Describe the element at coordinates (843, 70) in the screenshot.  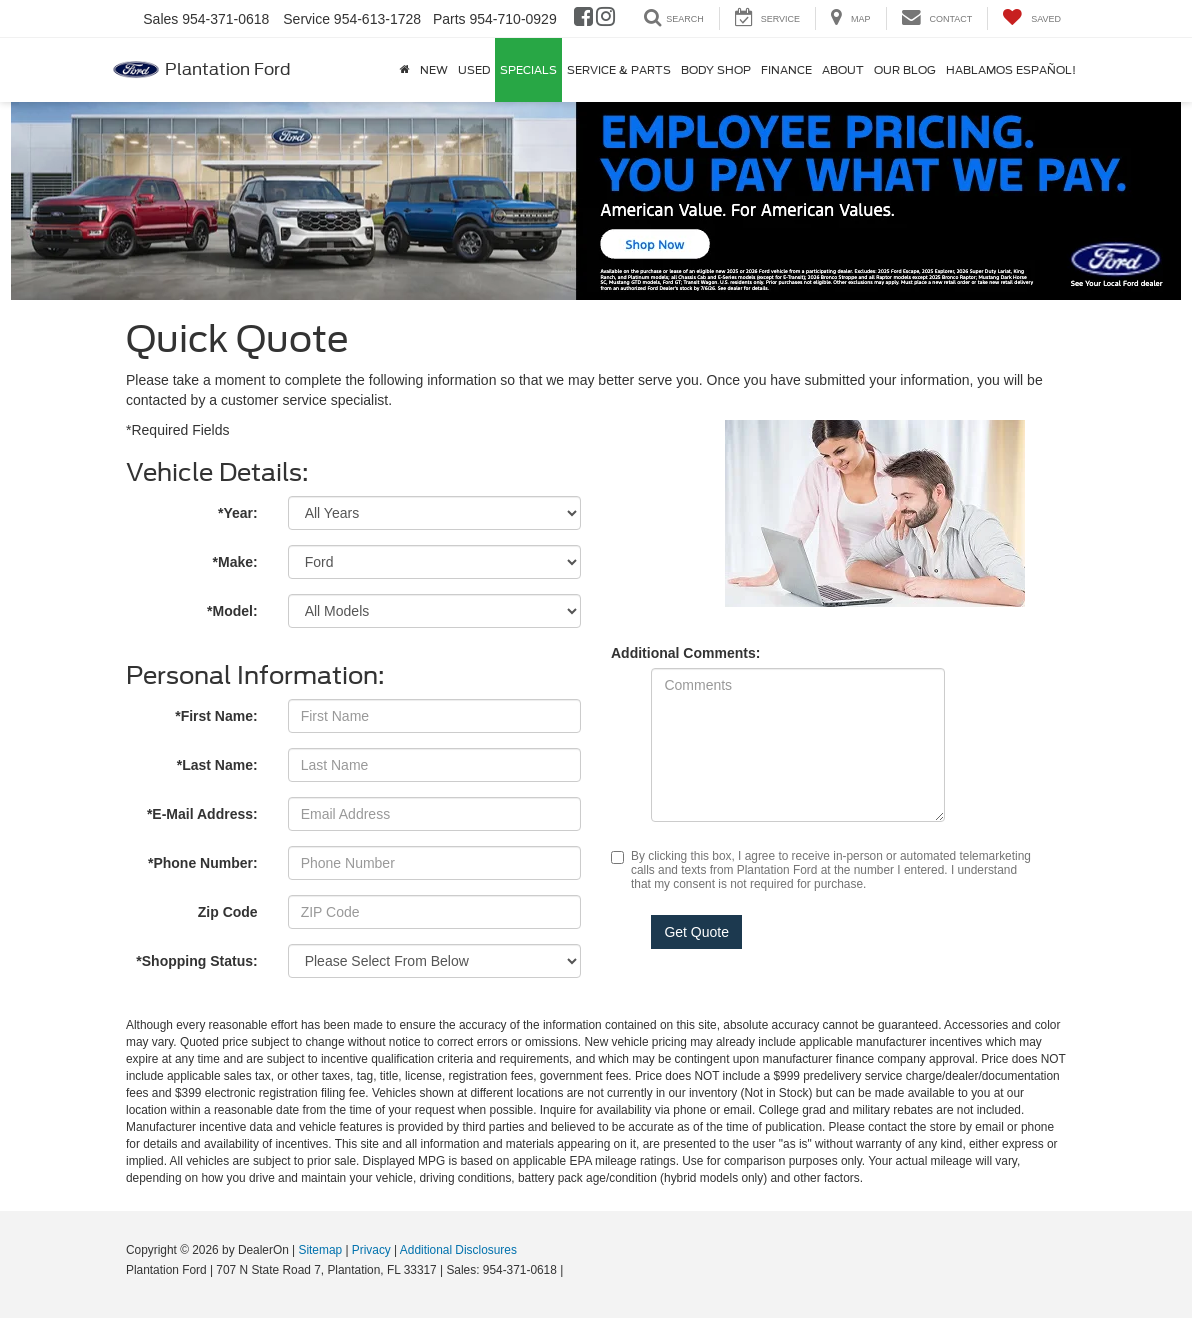
I see `About [button]` at that location.